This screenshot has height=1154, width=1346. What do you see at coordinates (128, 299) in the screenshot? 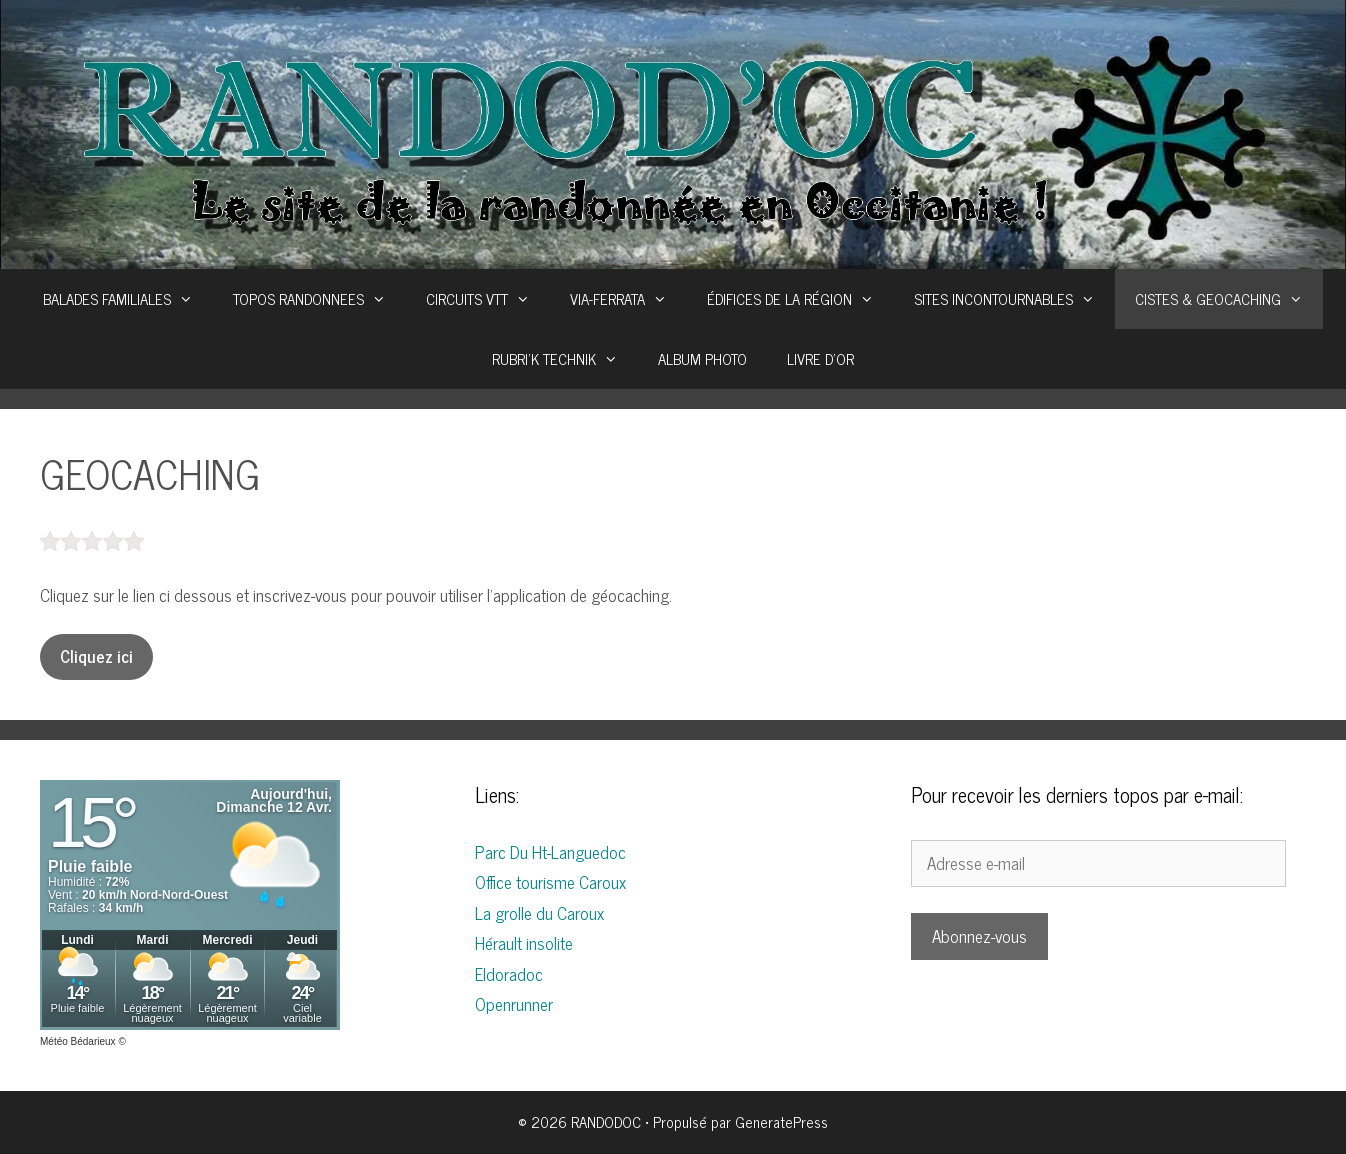
I see `BALADES FAMILIALES` at bounding box center [128, 299].